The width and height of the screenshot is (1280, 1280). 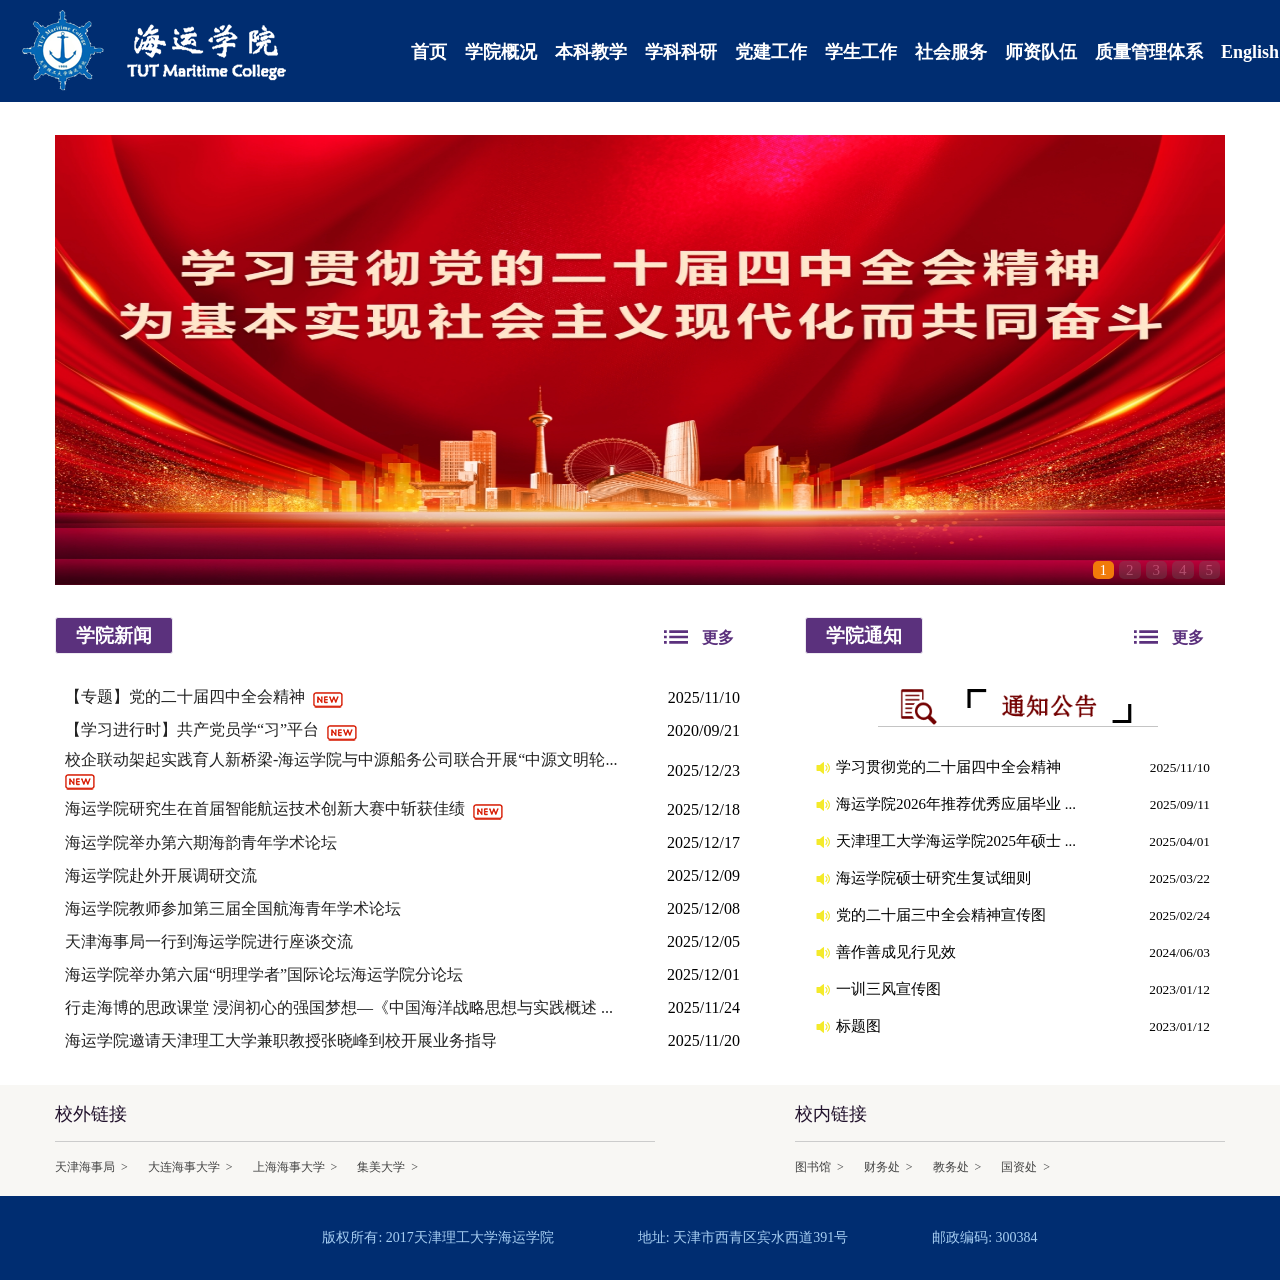 I want to click on 海运学院硕士研究生复试细则, so click(x=935, y=878).